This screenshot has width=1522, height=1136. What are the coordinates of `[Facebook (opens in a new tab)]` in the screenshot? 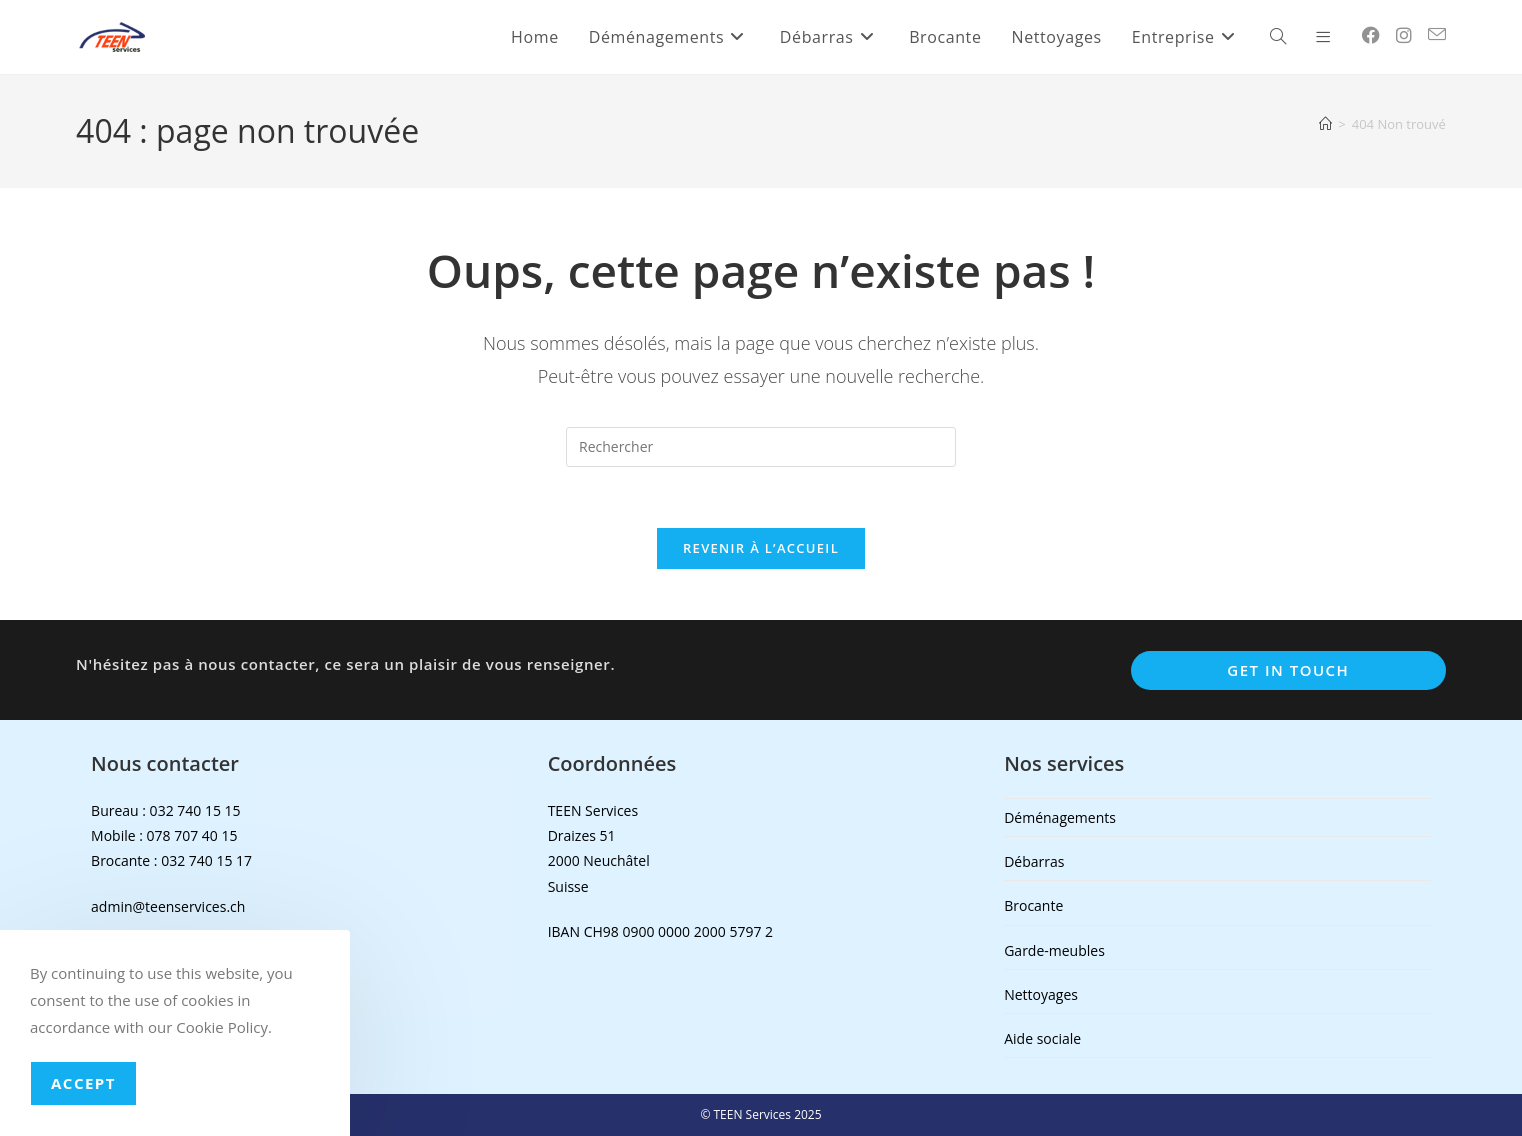 It's located at (1371, 35).